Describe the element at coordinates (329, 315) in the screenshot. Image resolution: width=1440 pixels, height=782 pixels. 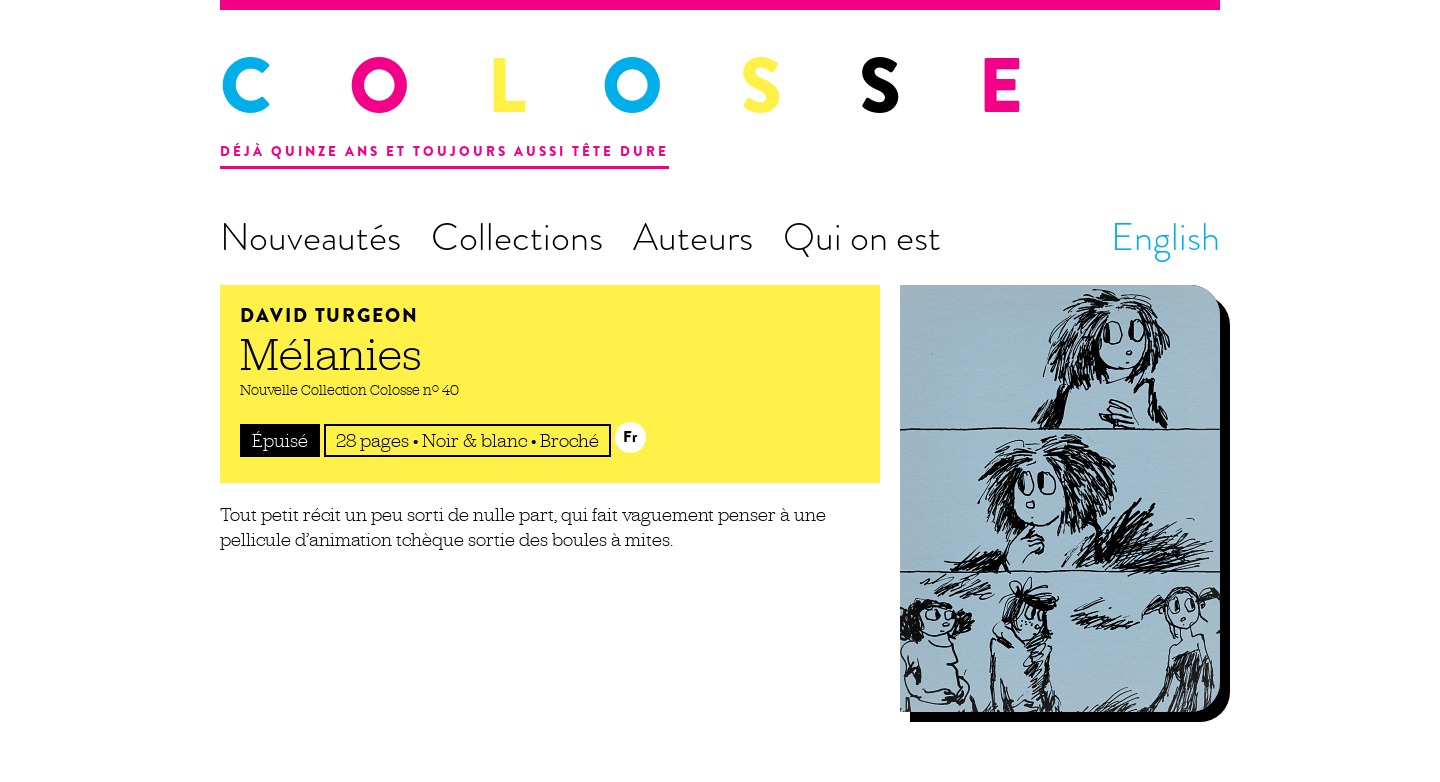
I see `David Turgeon` at that location.